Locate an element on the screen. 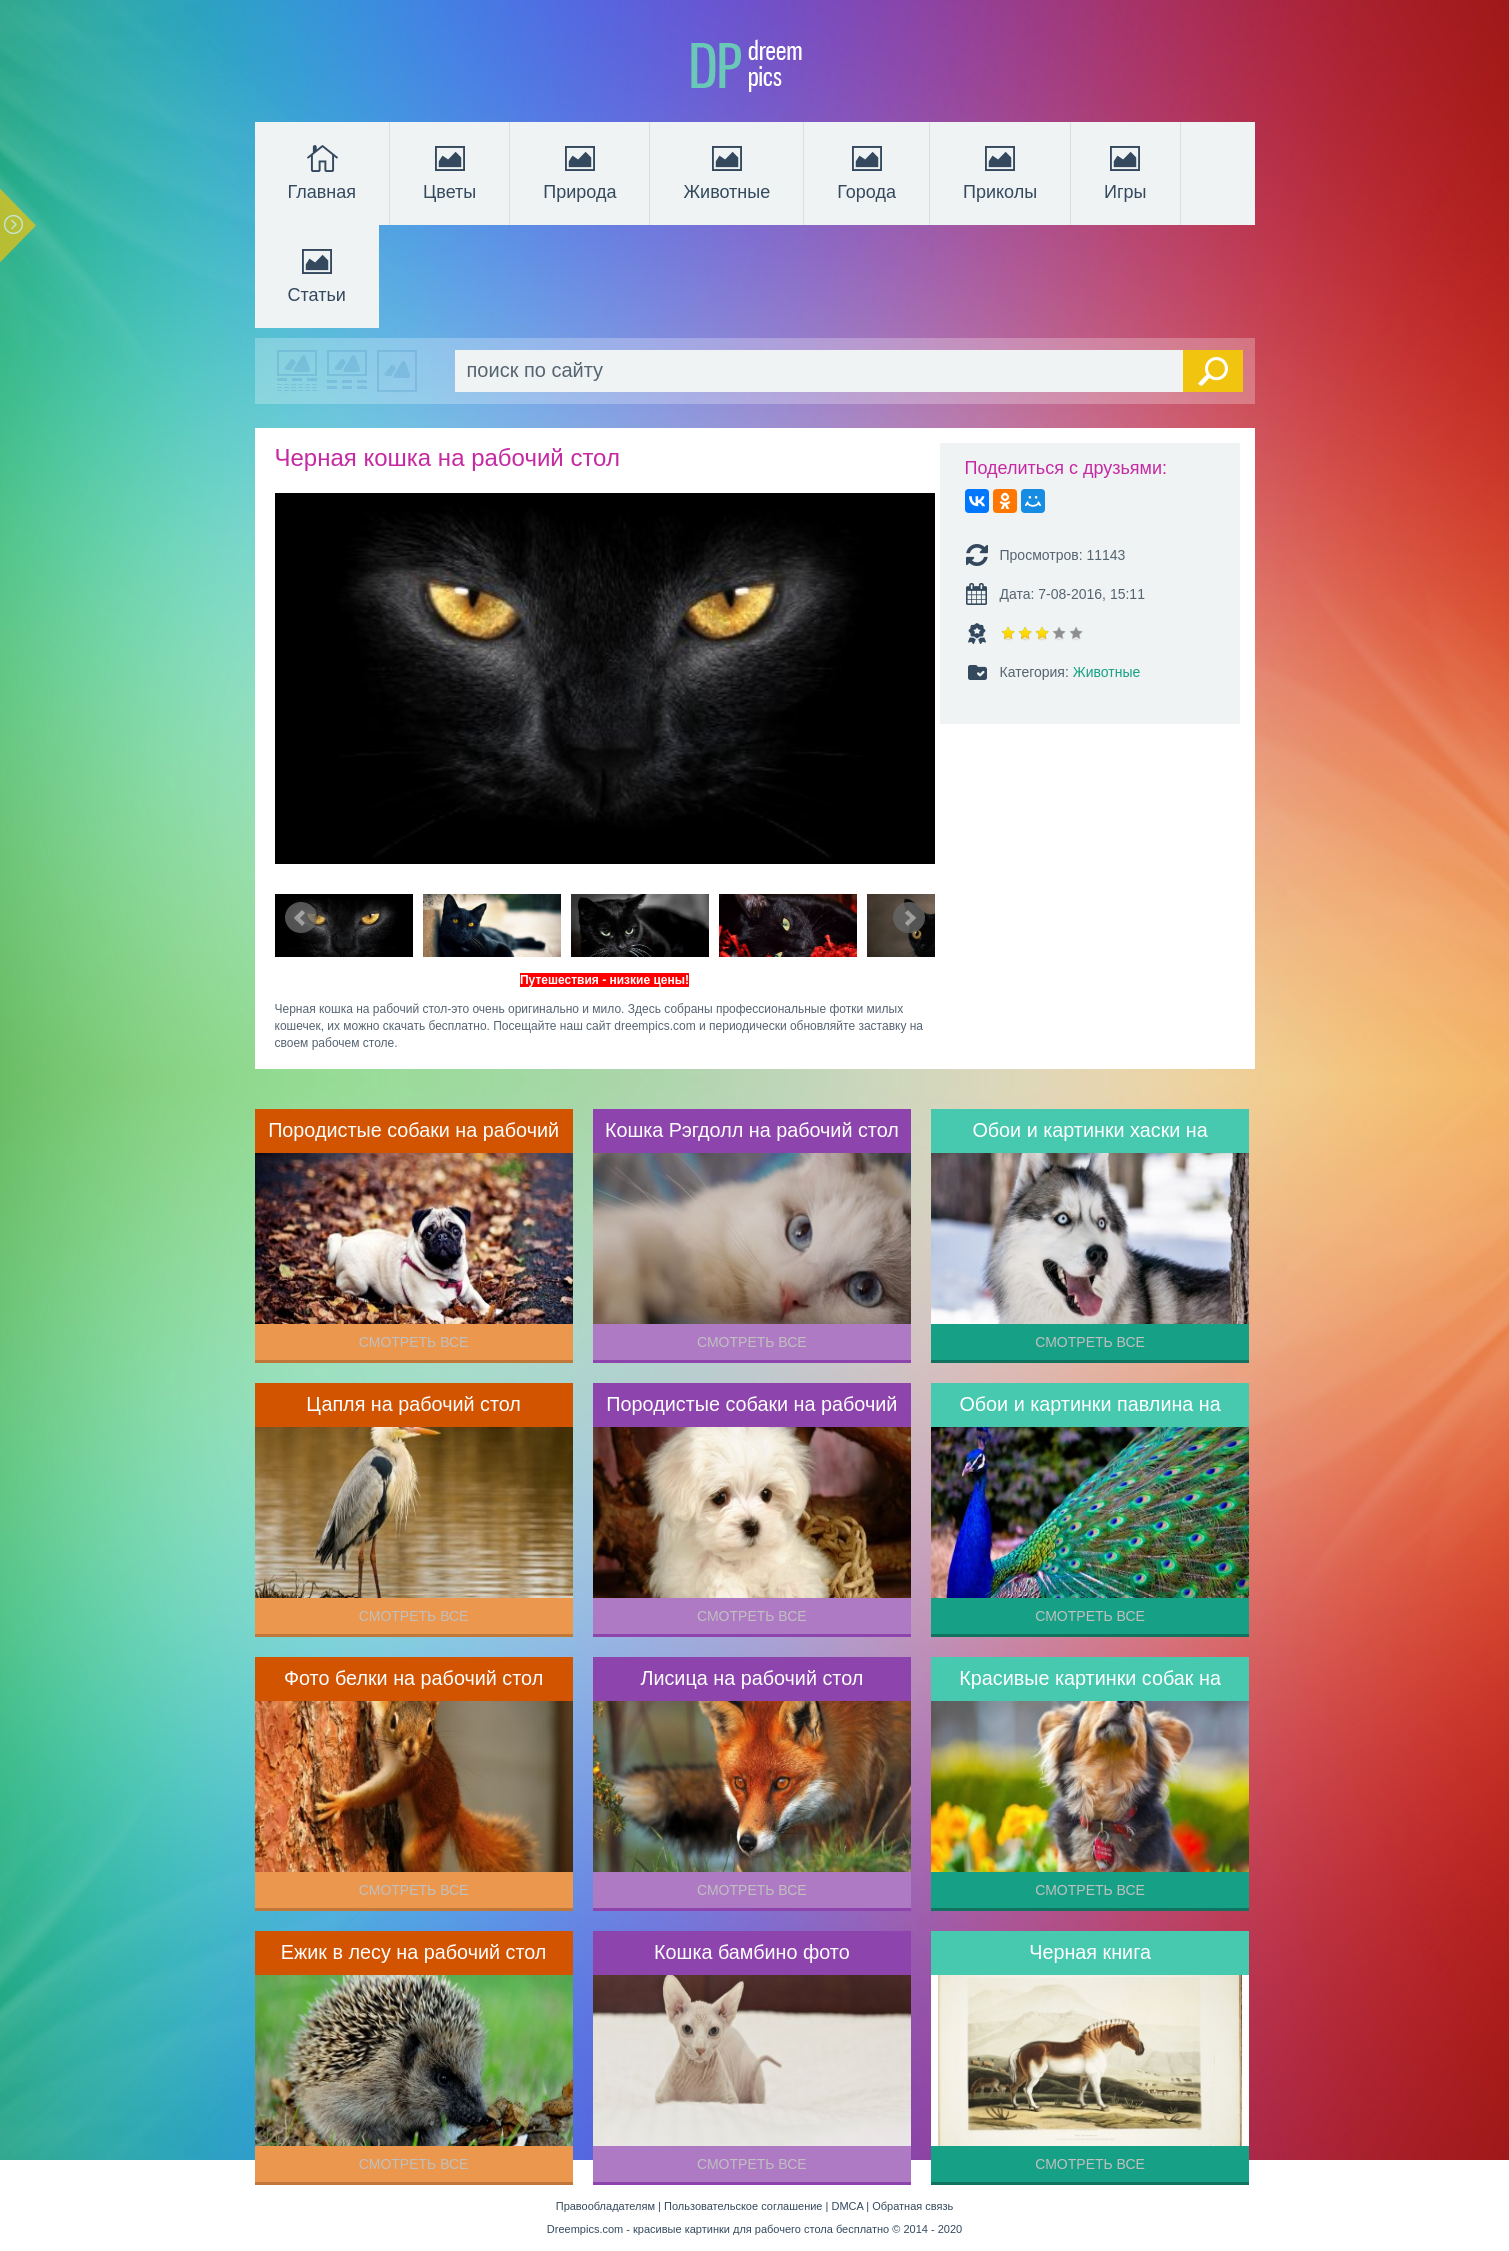 The width and height of the screenshot is (1509, 2251). Главная is located at coordinates (322, 171).